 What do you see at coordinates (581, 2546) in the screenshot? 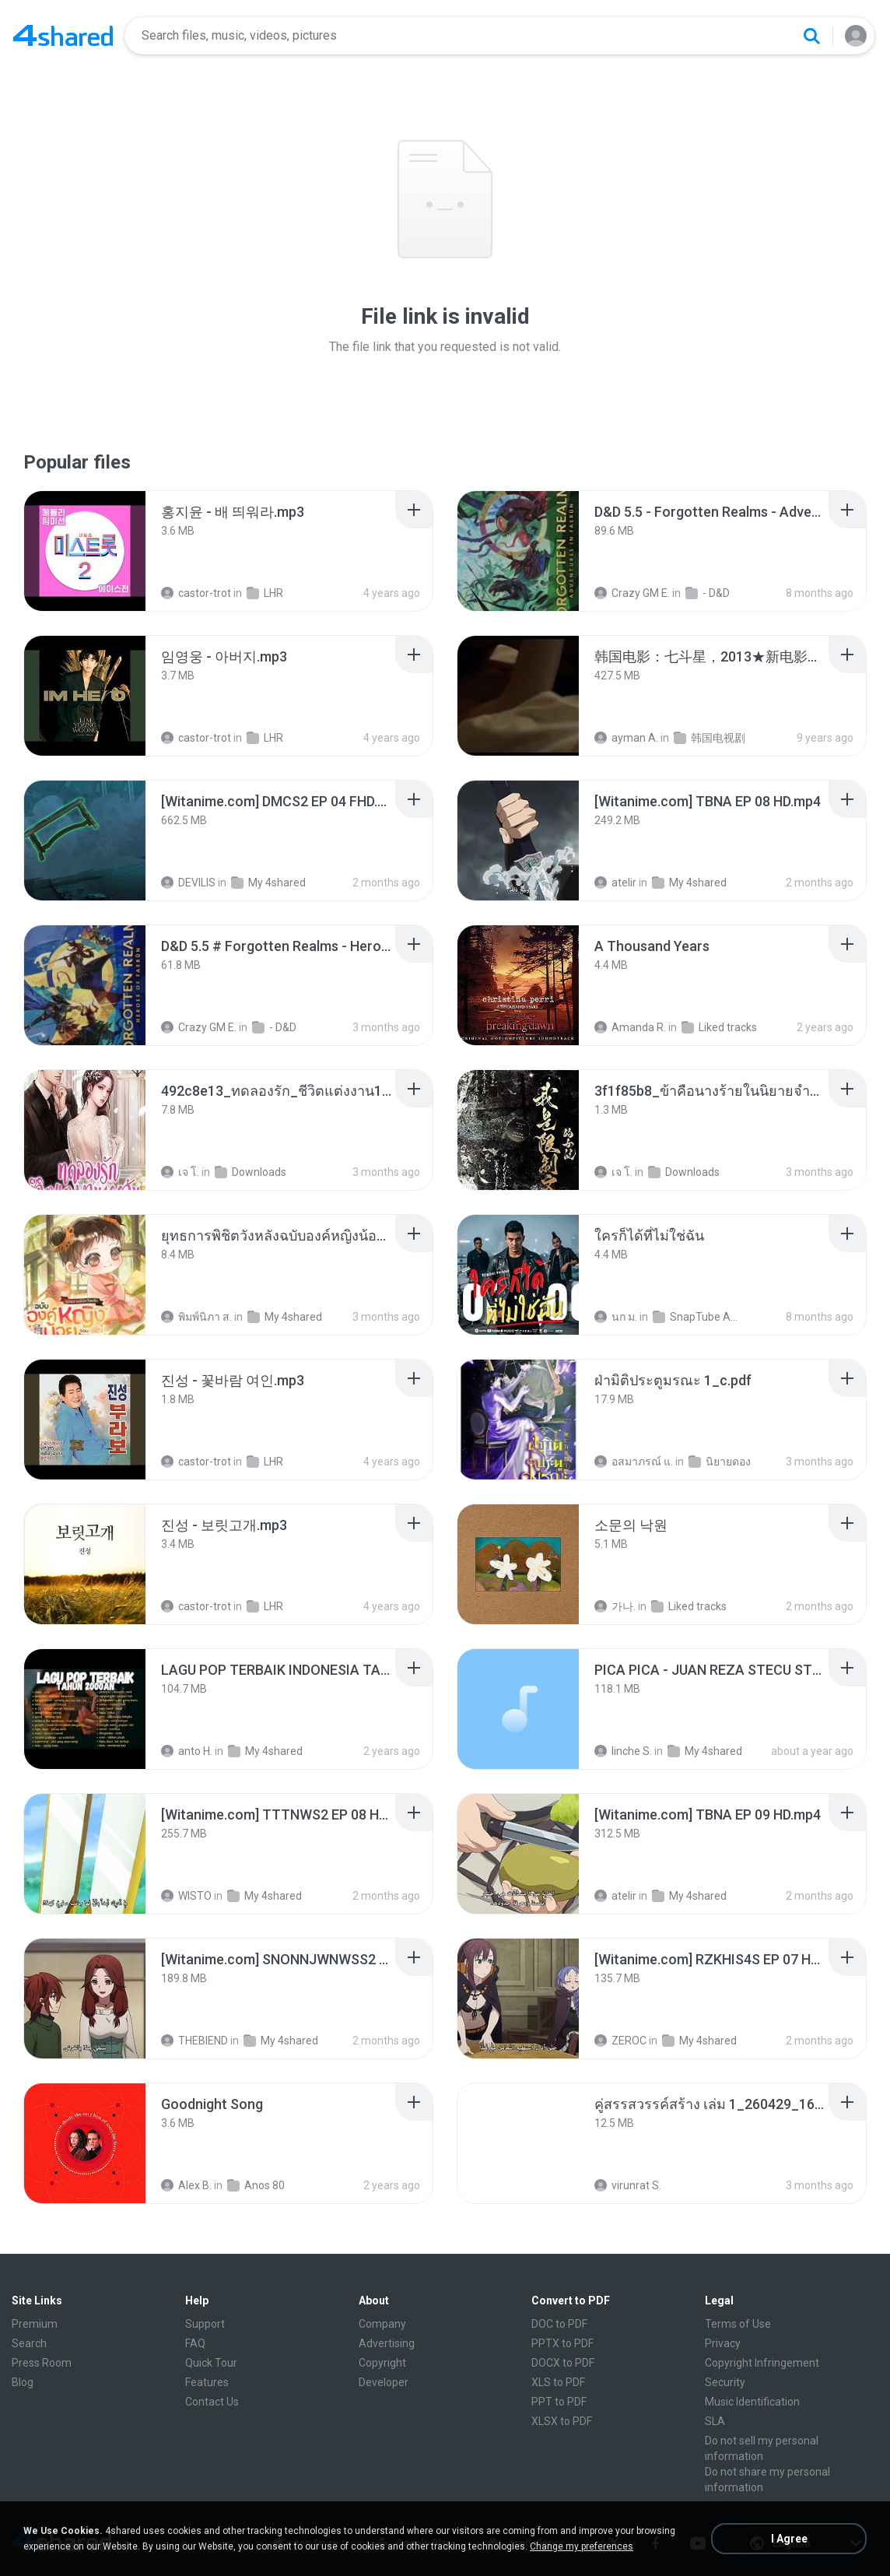
I see `Change my preferences` at bounding box center [581, 2546].